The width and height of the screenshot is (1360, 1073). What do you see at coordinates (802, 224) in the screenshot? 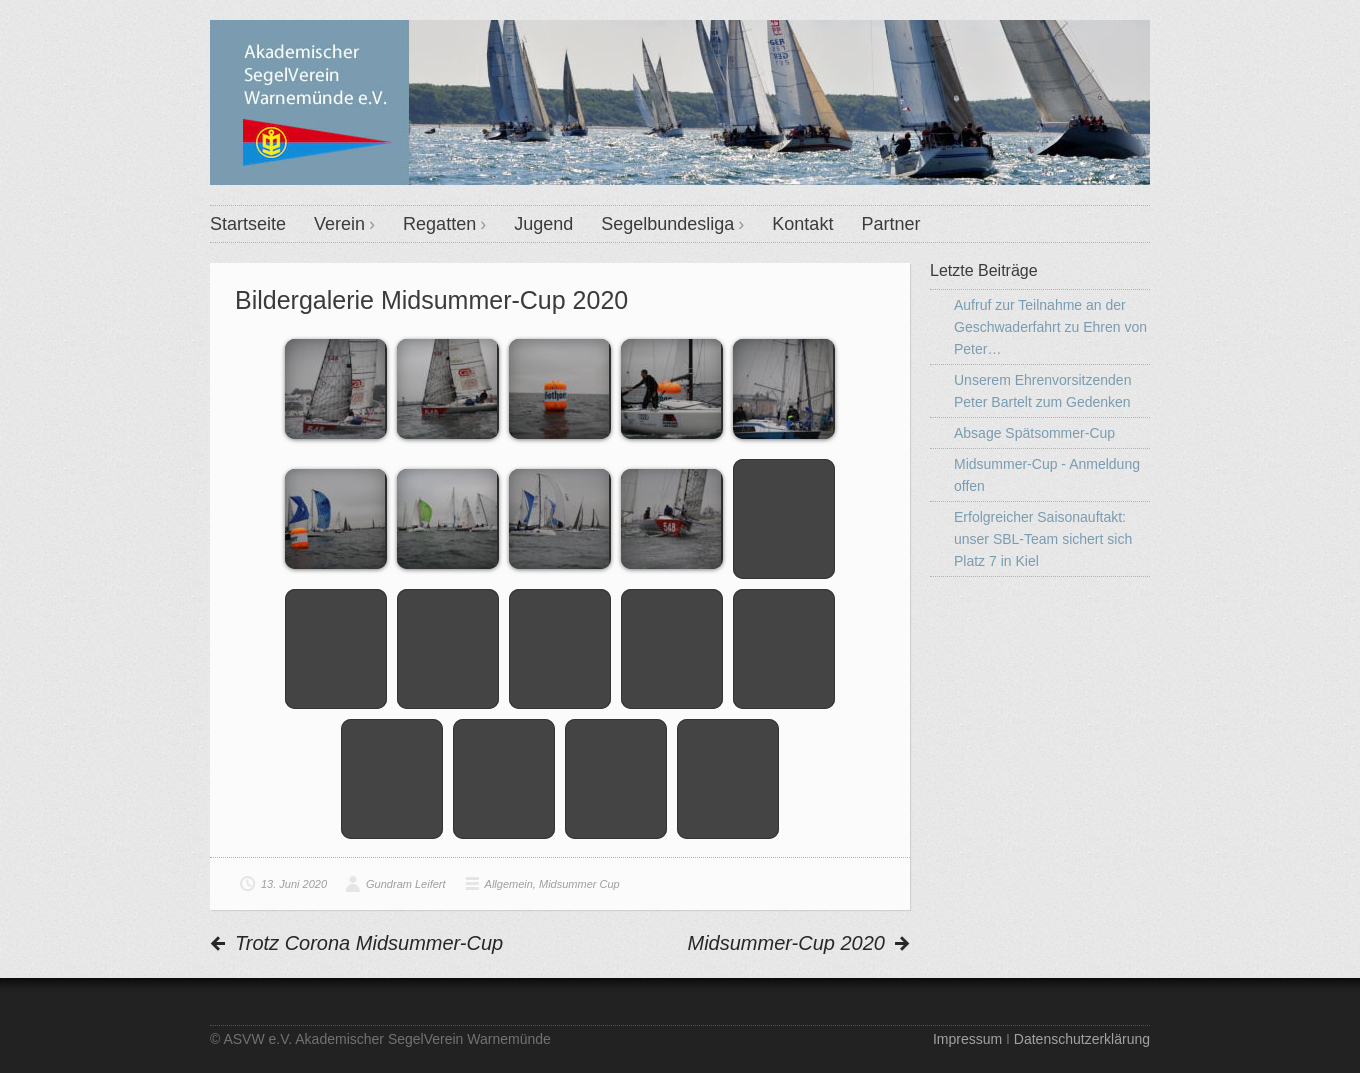
I see `Kontakt` at bounding box center [802, 224].